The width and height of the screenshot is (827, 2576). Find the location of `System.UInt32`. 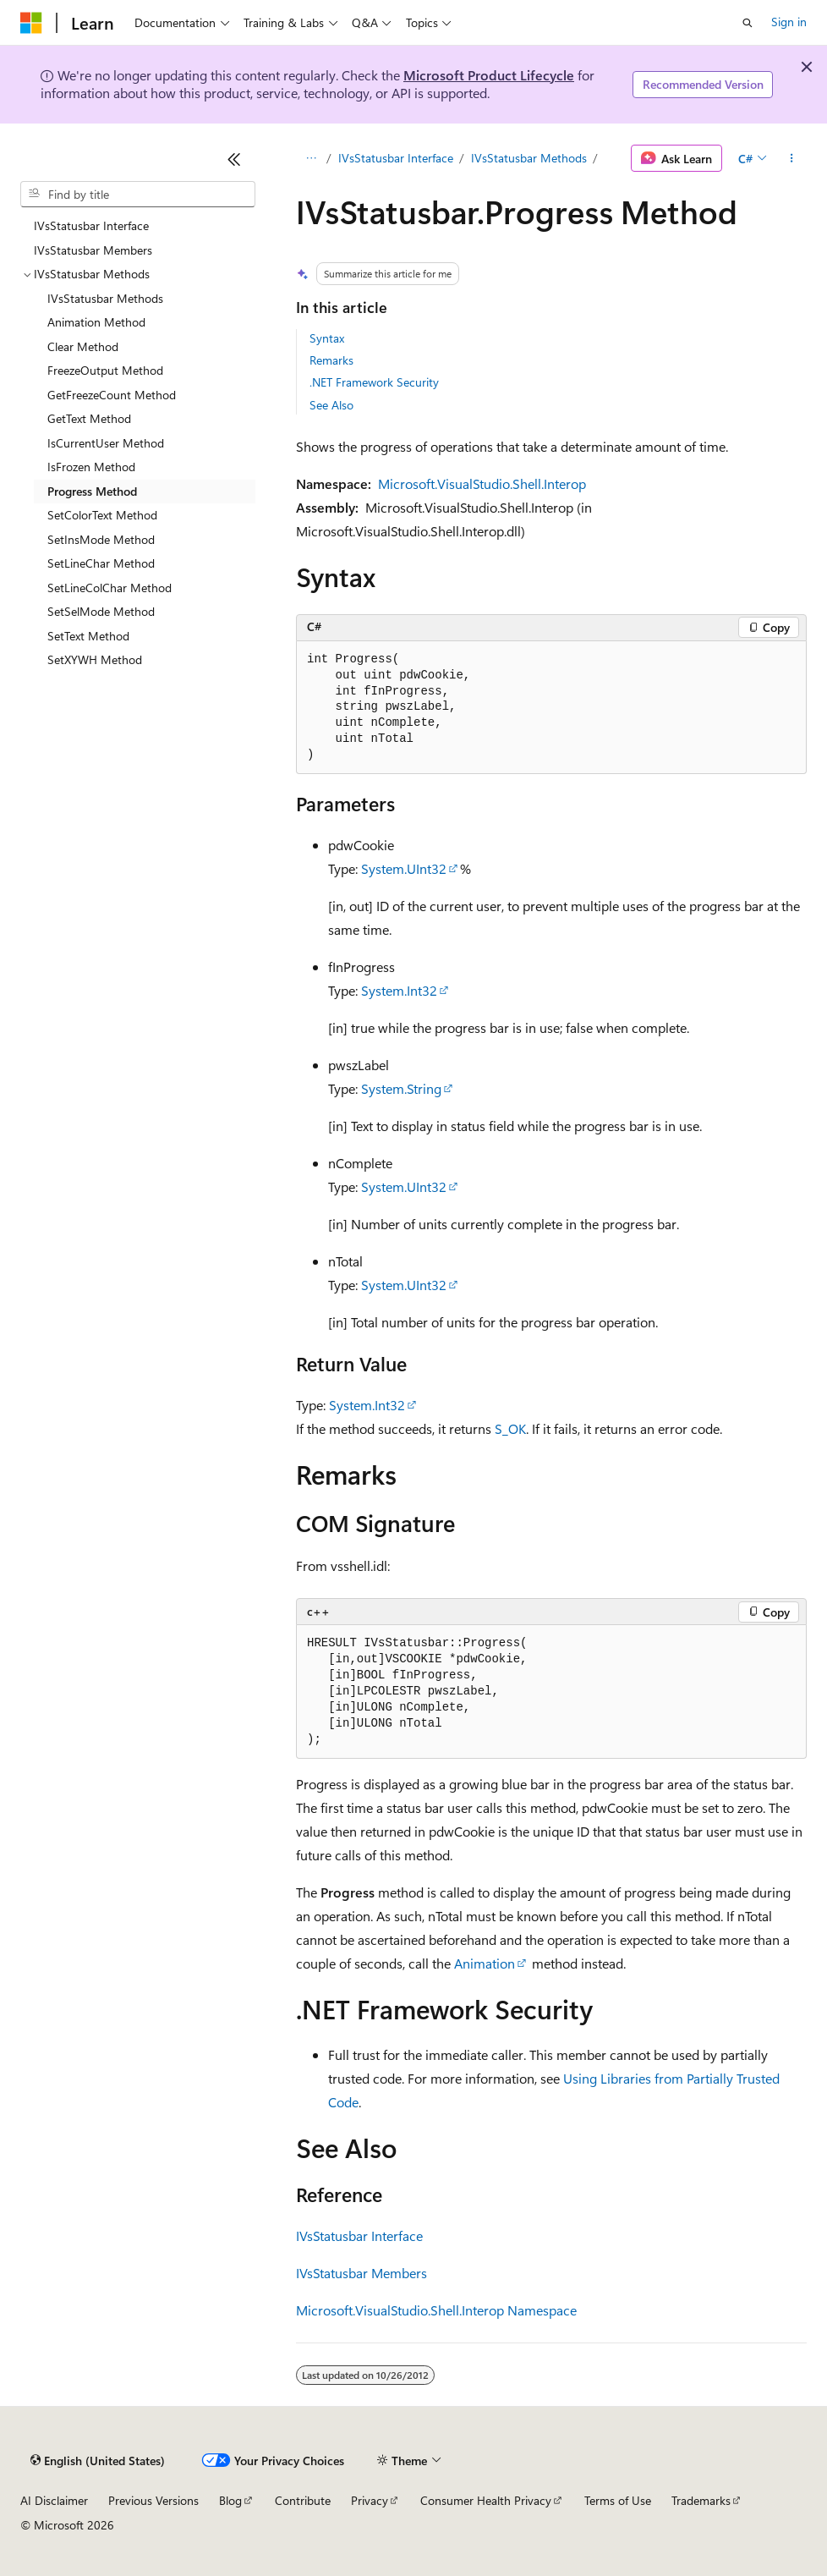

System.UInt32 is located at coordinates (403, 868).